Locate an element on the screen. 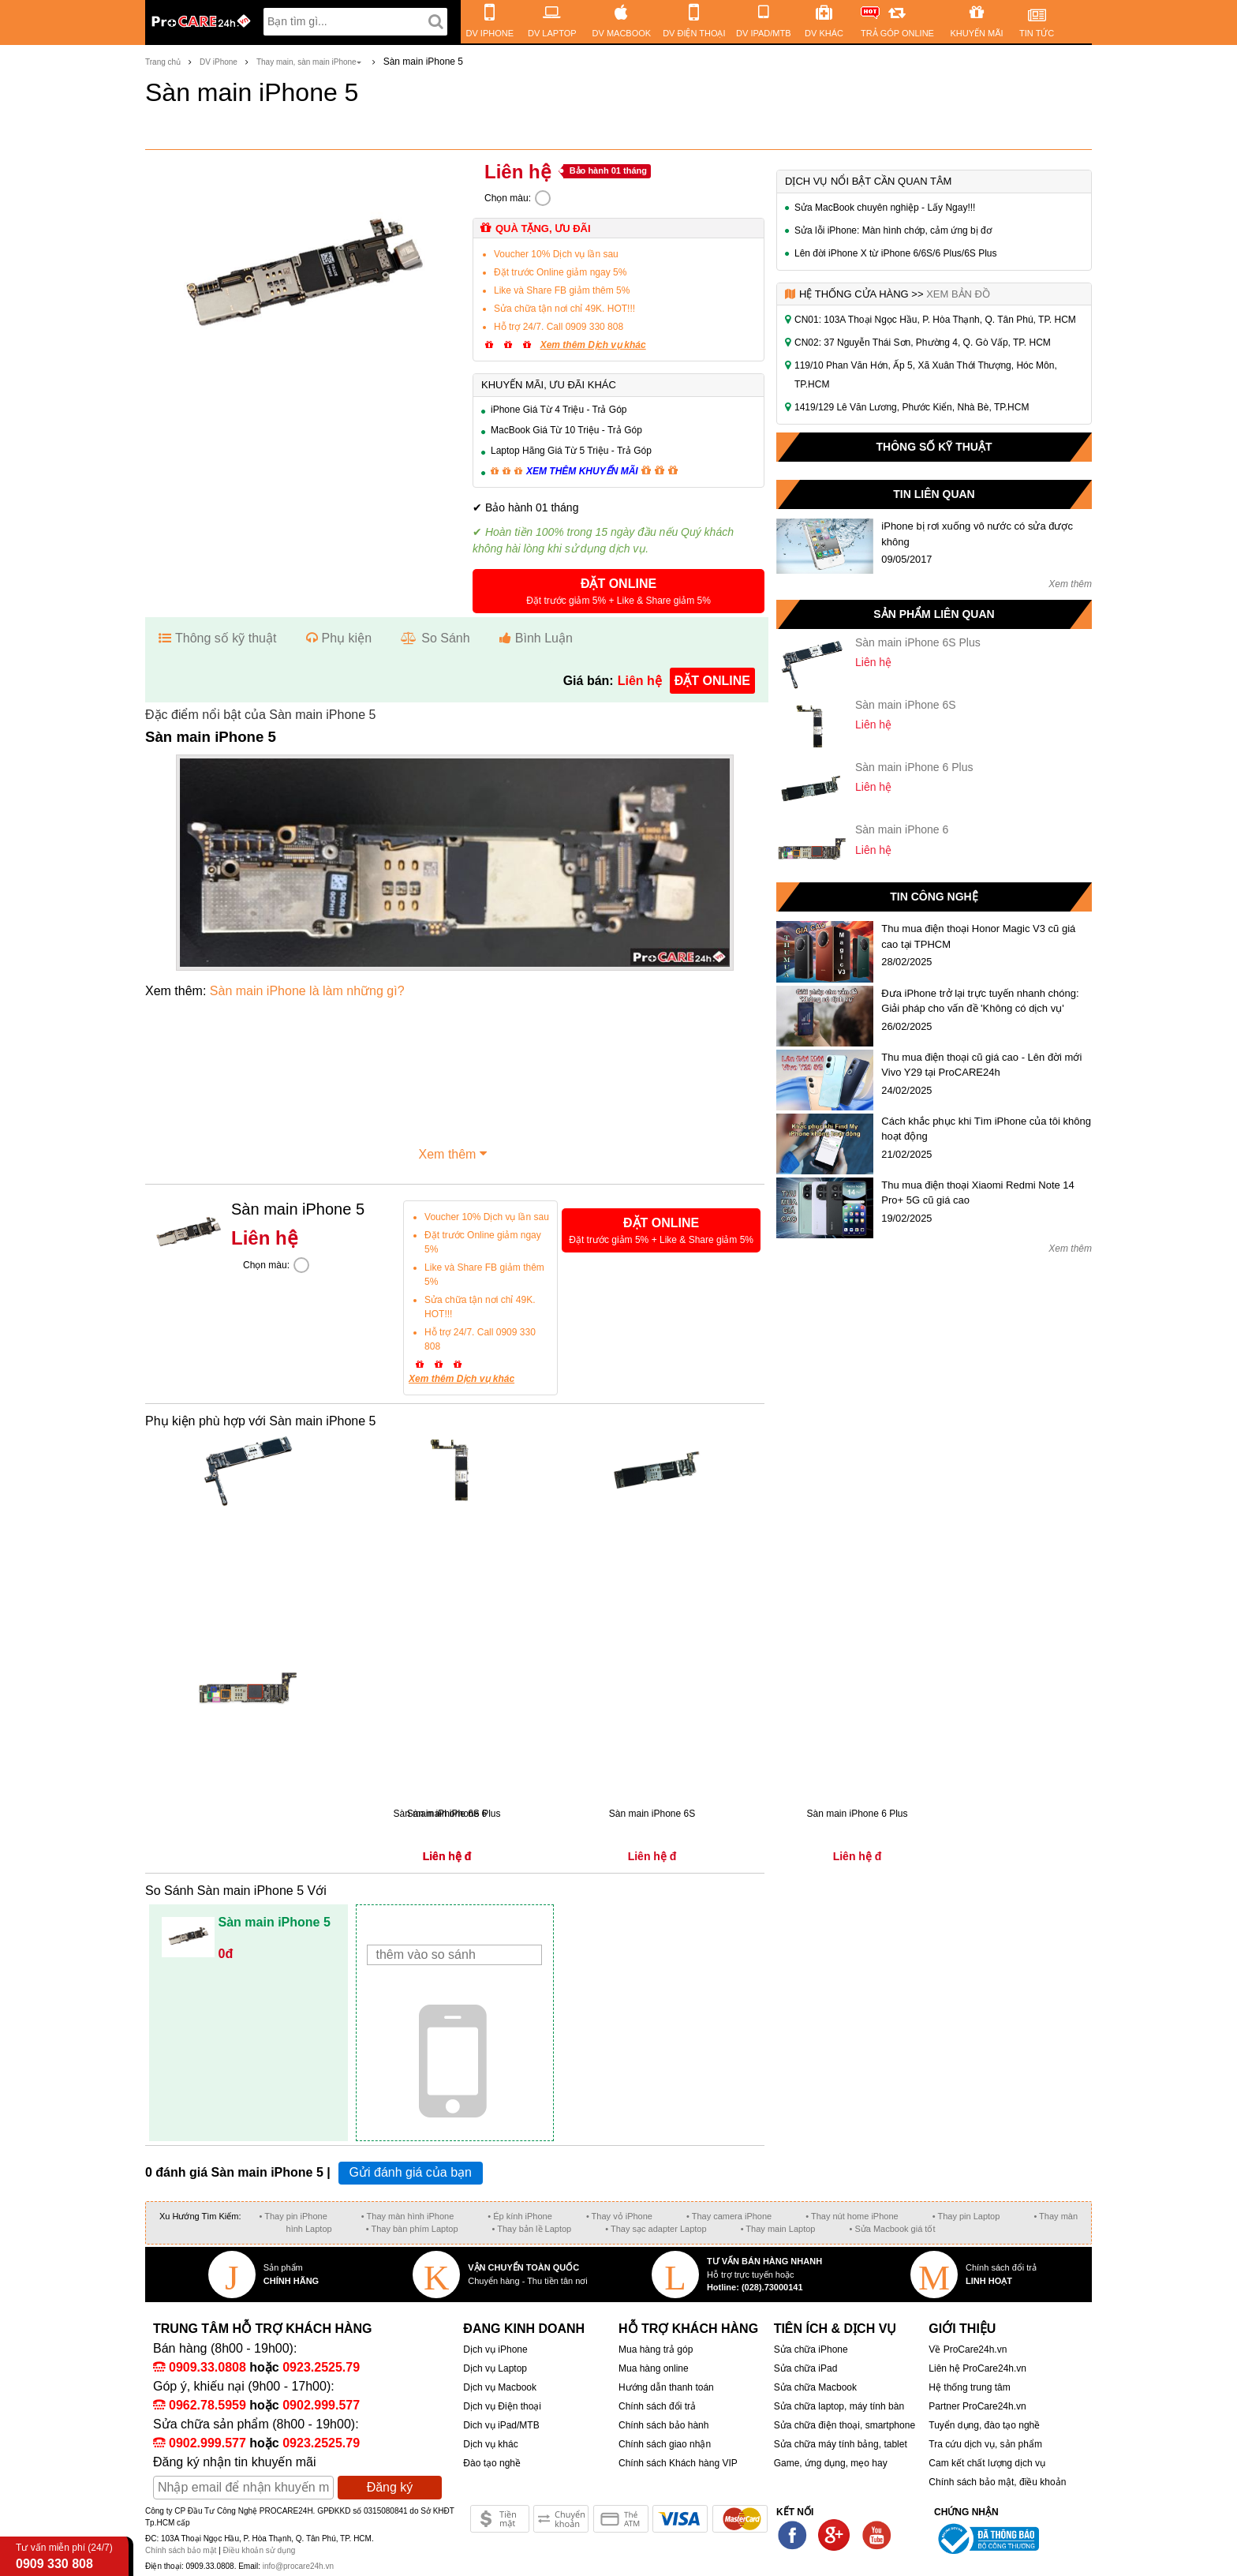 The width and height of the screenshot is (1237, 2576). 1419/129 Lê Văn Lương, Phước Kiển, Nhà Bè, TP.HCM is located at coordinates (911, 407).